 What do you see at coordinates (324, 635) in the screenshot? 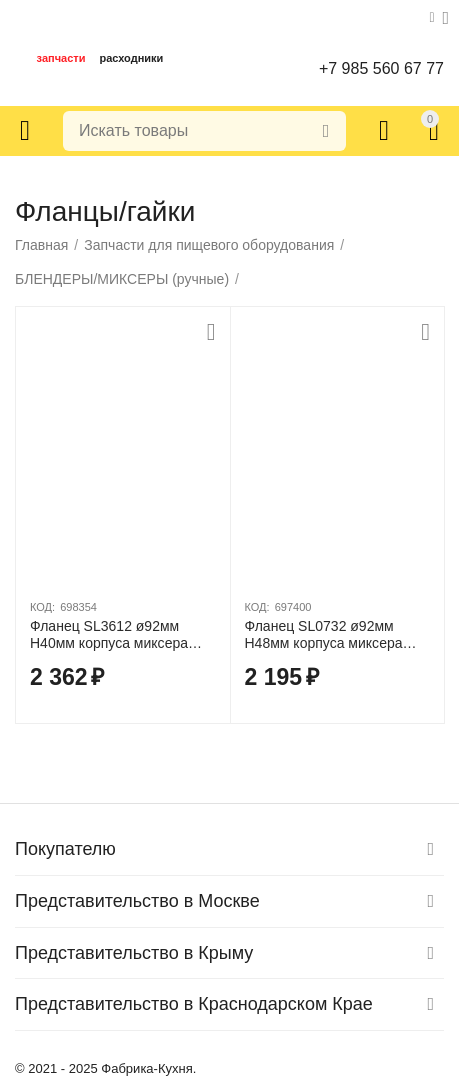
I see `Фланец SL0732 ø92мм H48мм корпуса миксера Fimar FM3` at bounding box center [324, 635].